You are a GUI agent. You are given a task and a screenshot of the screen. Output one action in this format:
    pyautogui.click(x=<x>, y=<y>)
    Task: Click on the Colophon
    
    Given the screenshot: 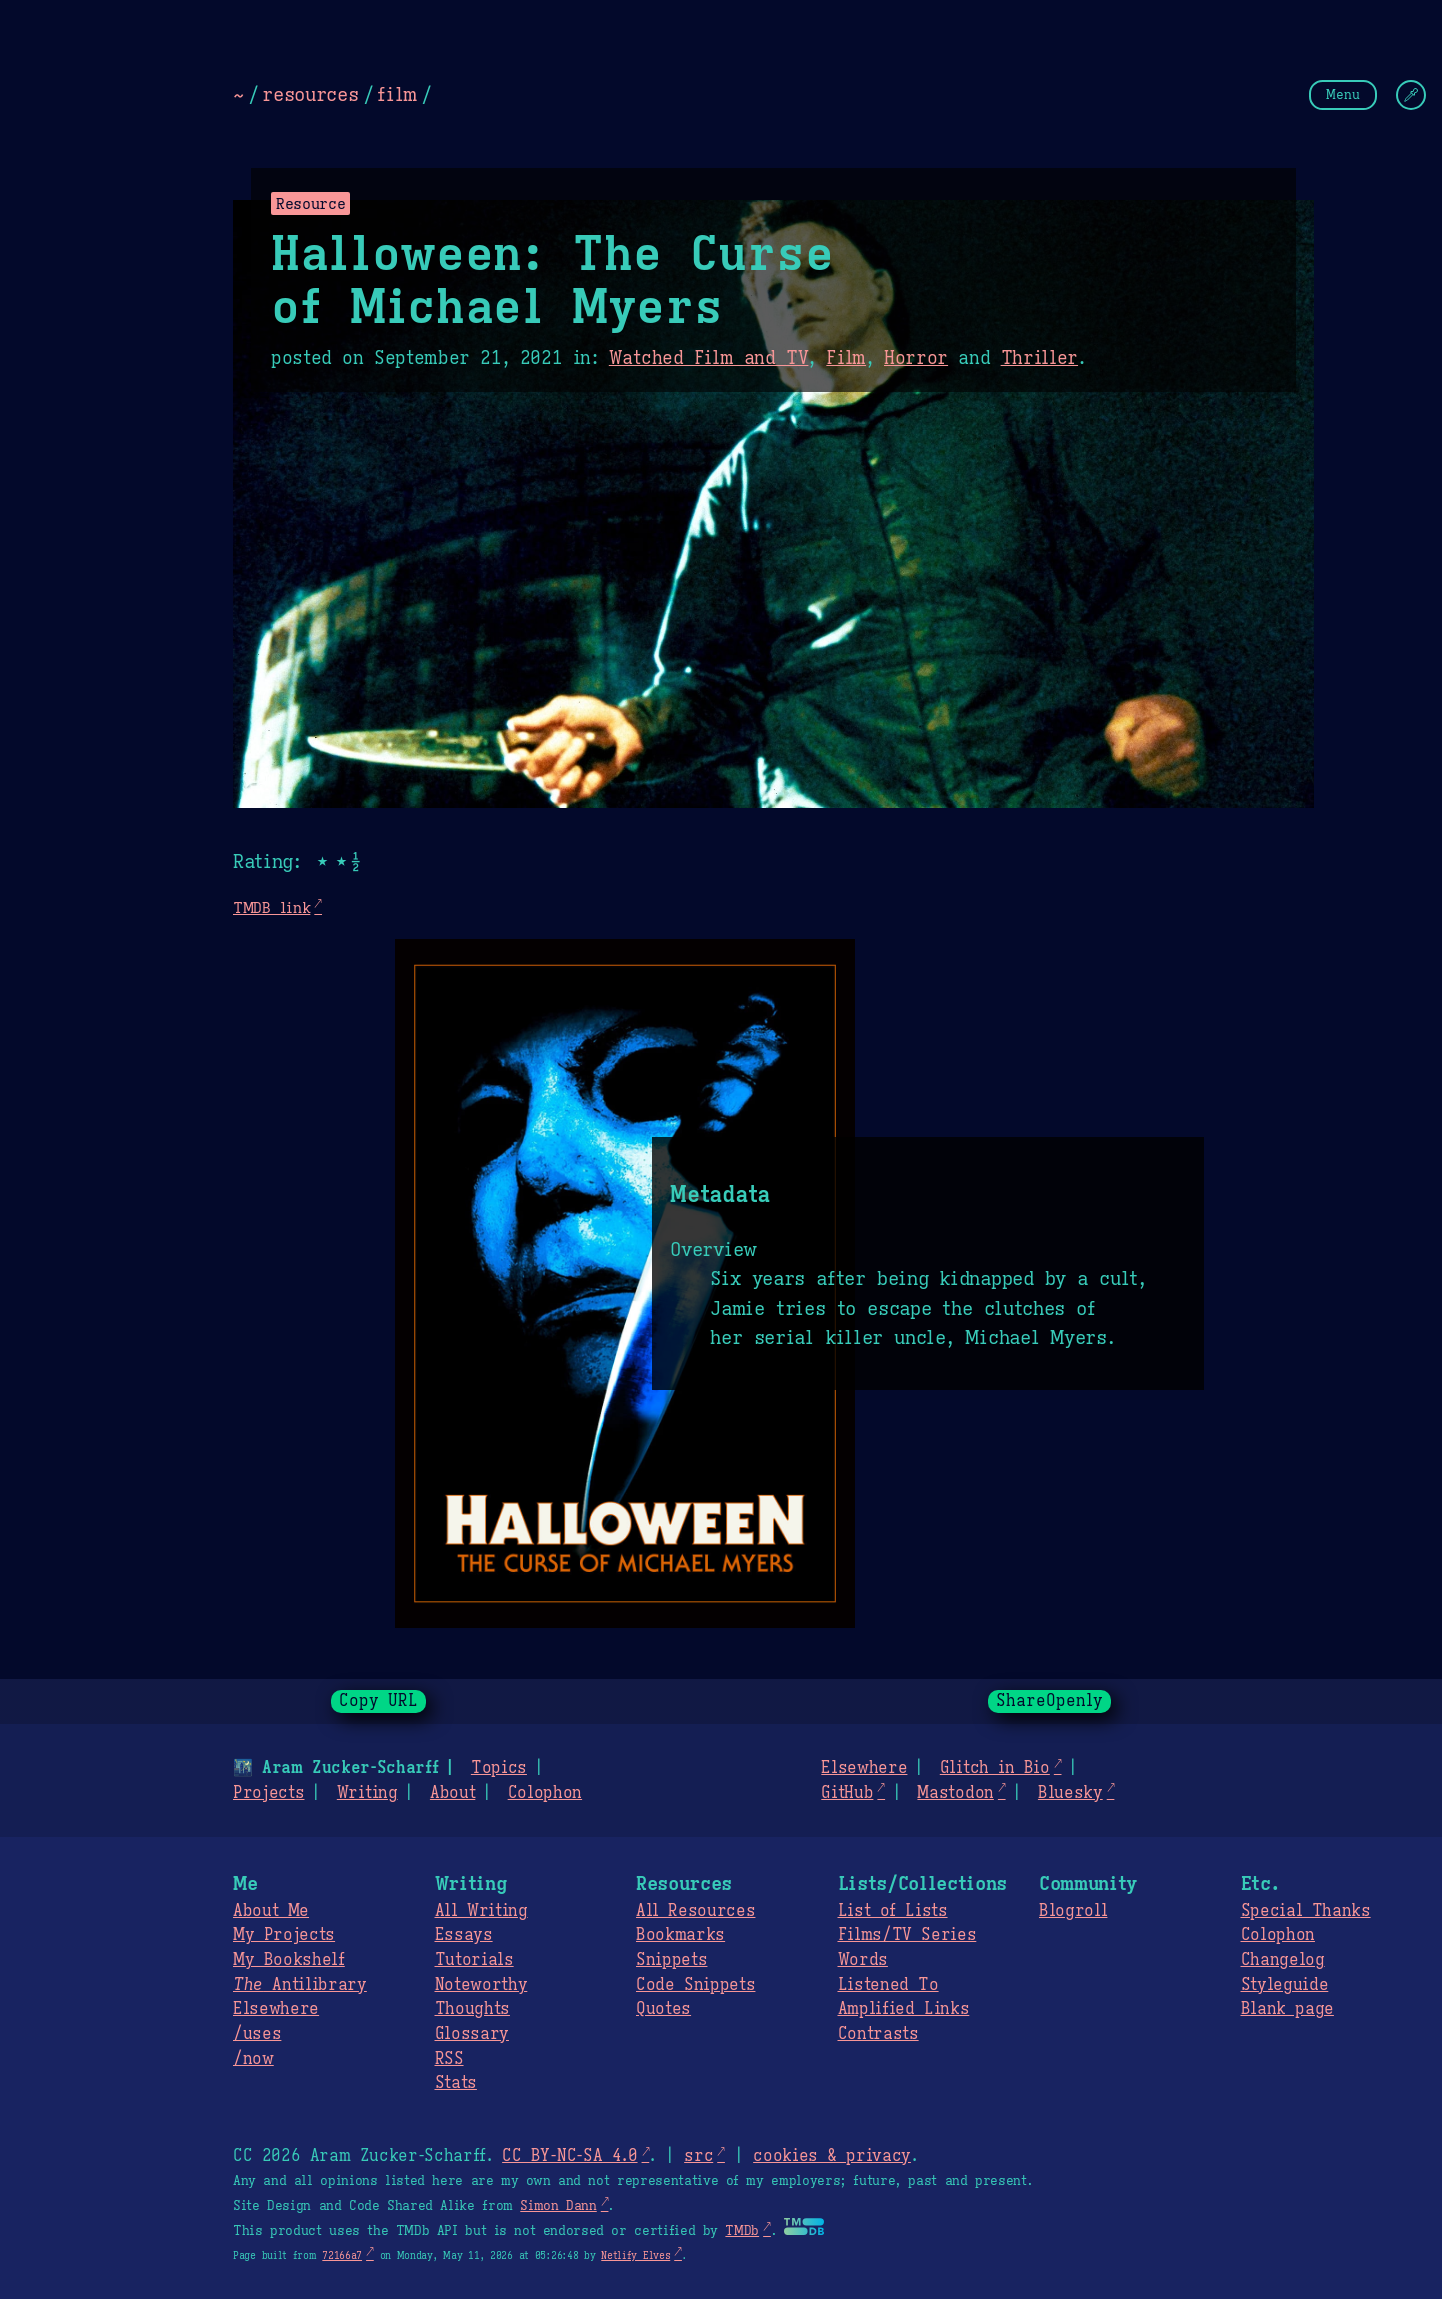 What is the action you would take?
    pyautogui.click(x=545, y=1793)
    